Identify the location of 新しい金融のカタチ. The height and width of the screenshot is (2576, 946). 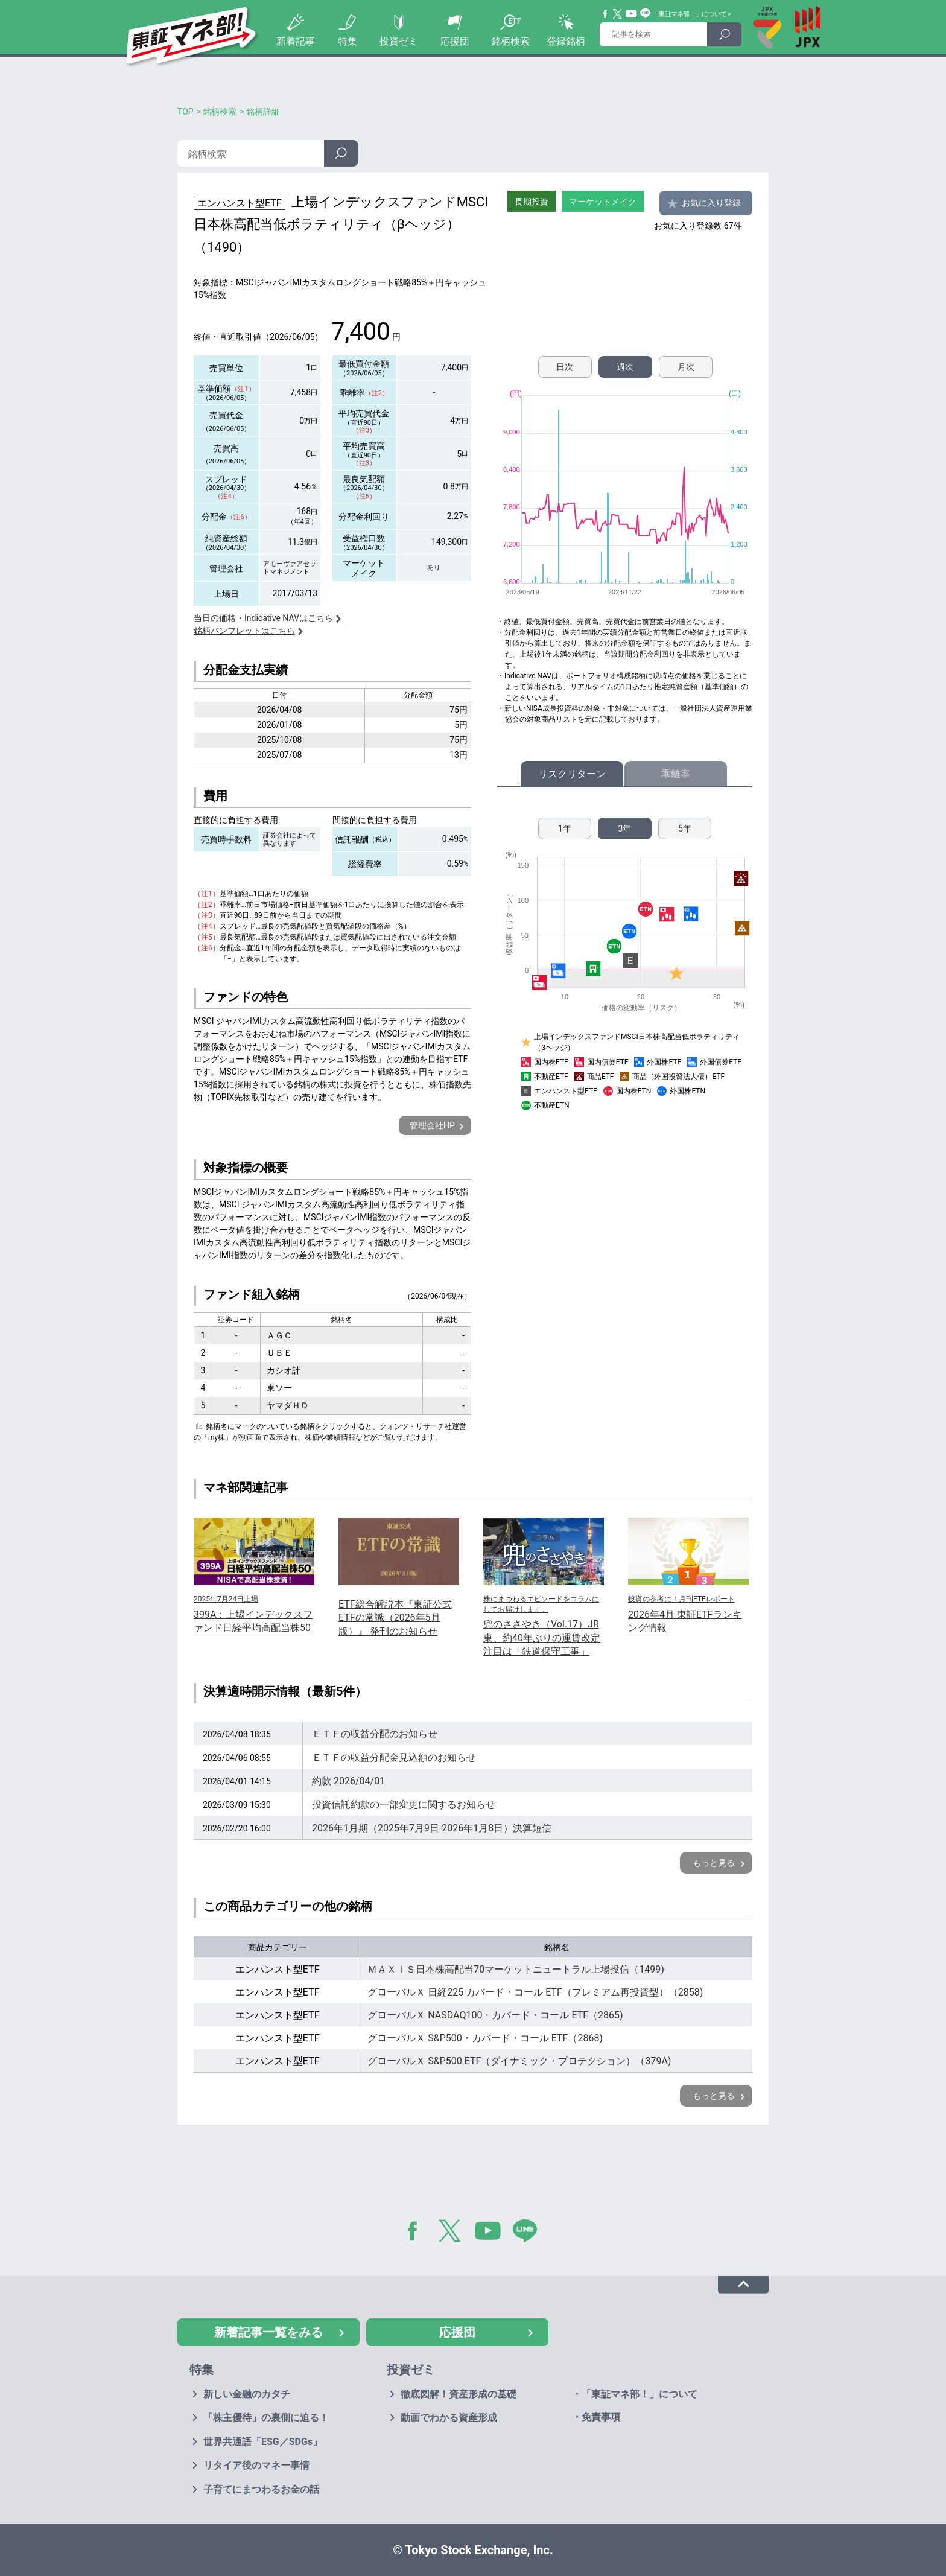
(246, 2394).